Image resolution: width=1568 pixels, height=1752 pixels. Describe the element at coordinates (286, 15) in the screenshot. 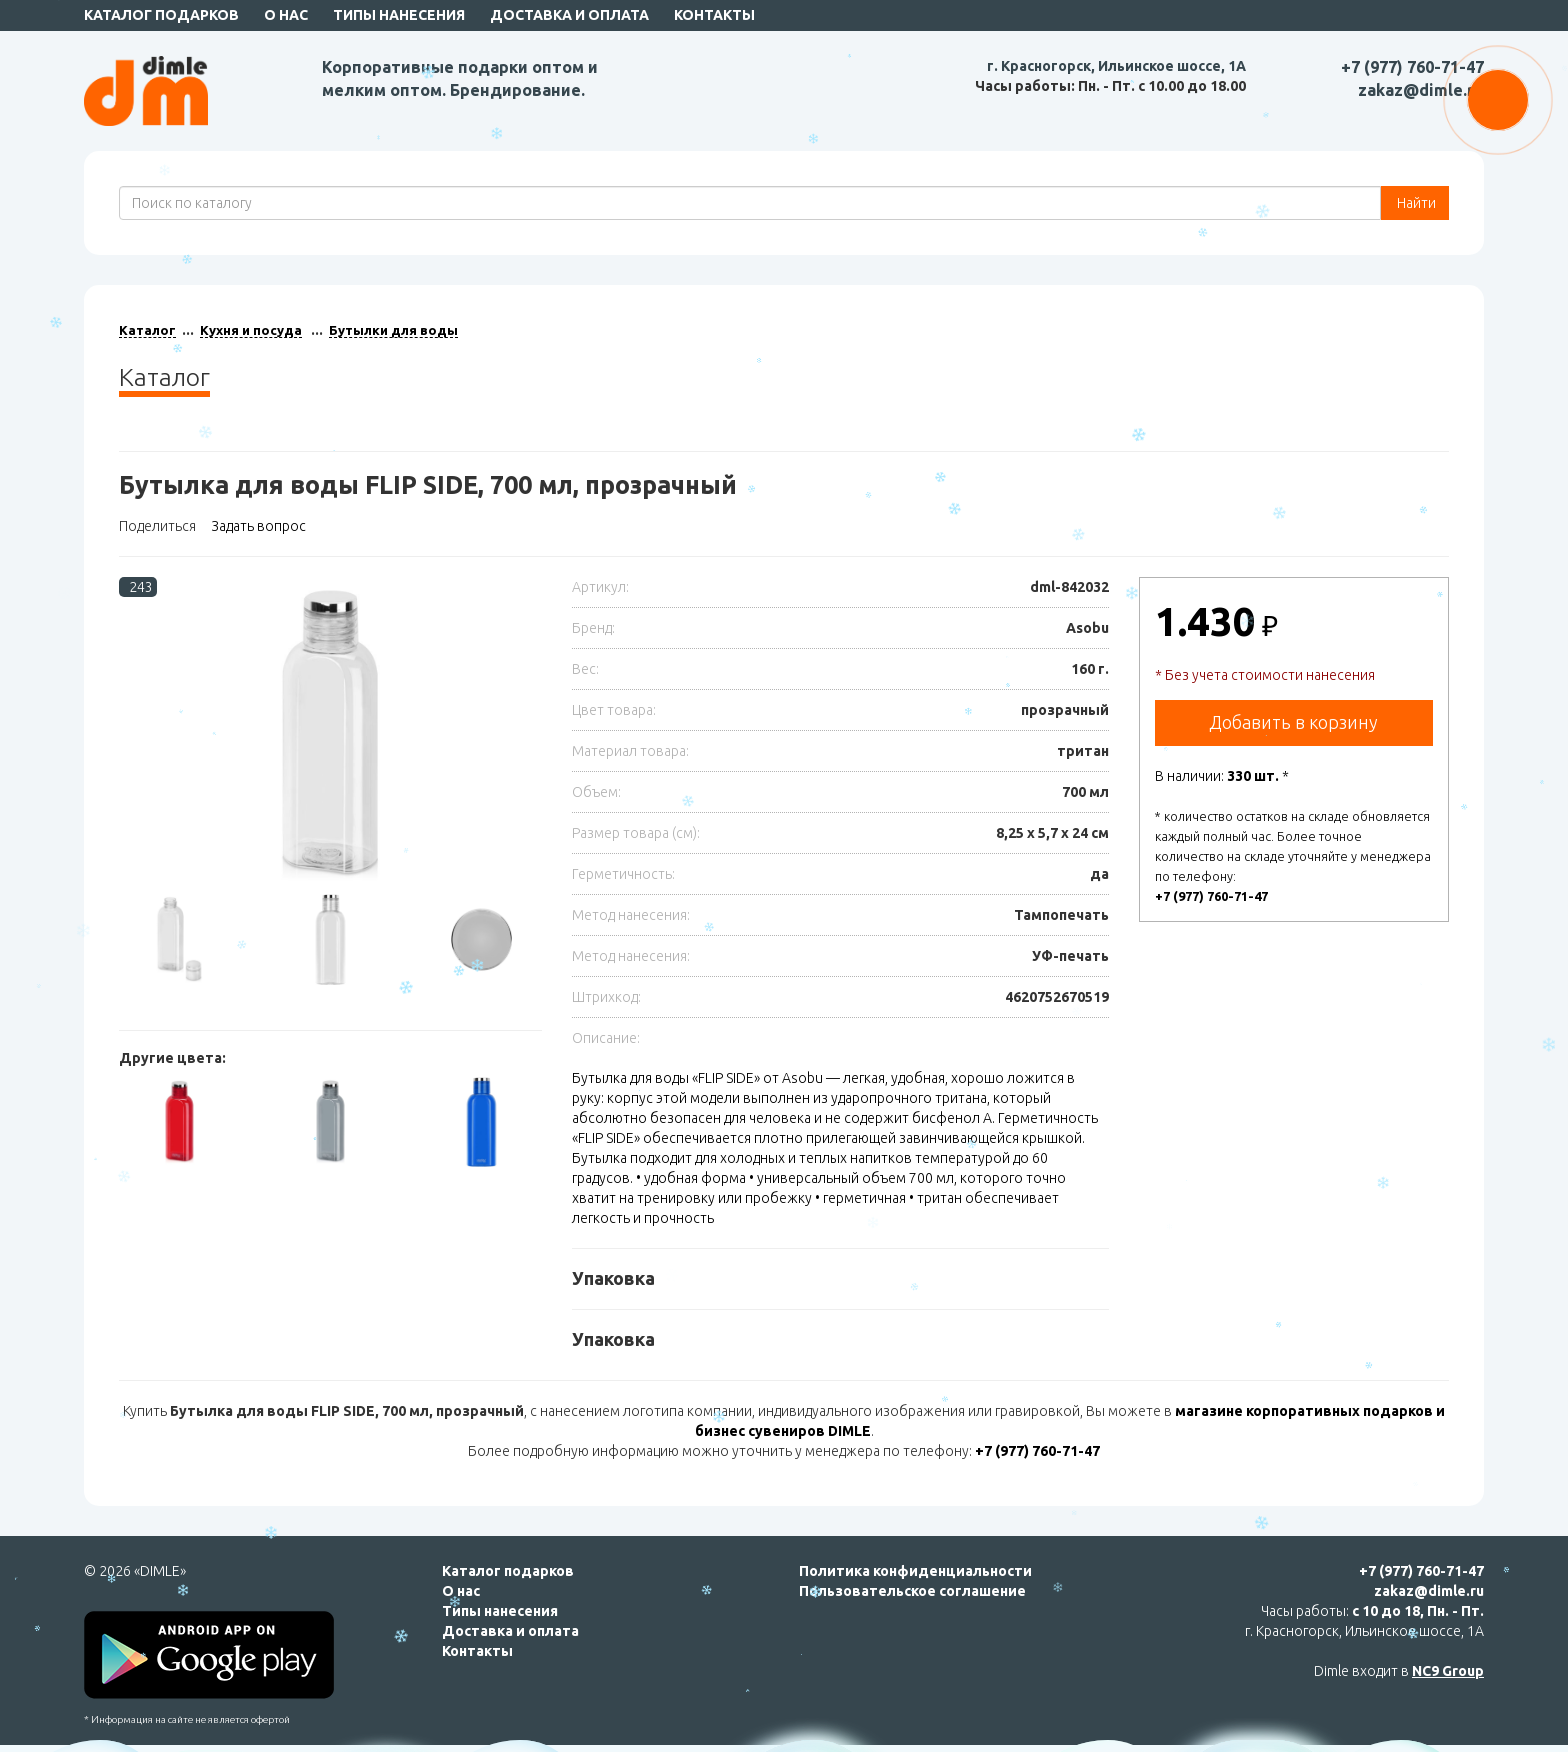

I see `О нас` at that location.